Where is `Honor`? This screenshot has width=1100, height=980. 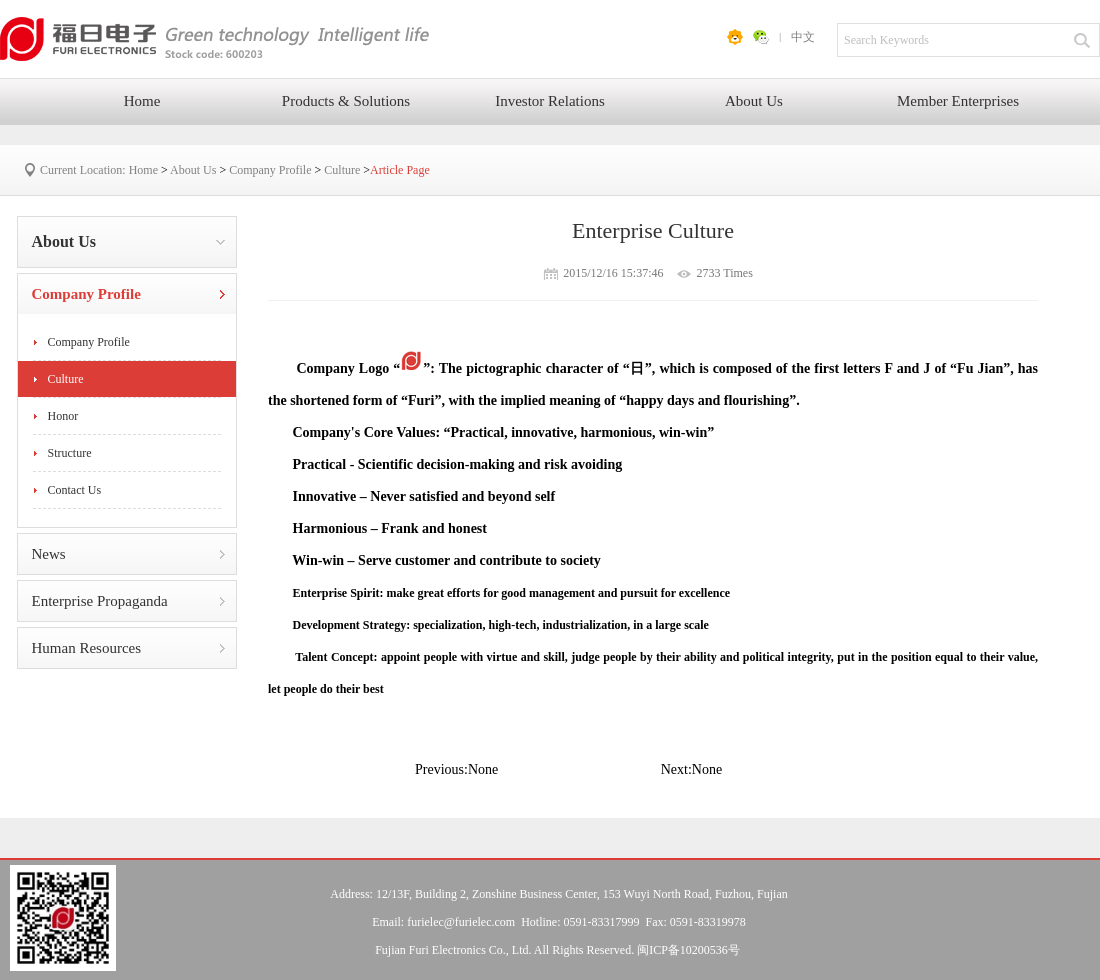
Honor is located at coordinates (63, 416).